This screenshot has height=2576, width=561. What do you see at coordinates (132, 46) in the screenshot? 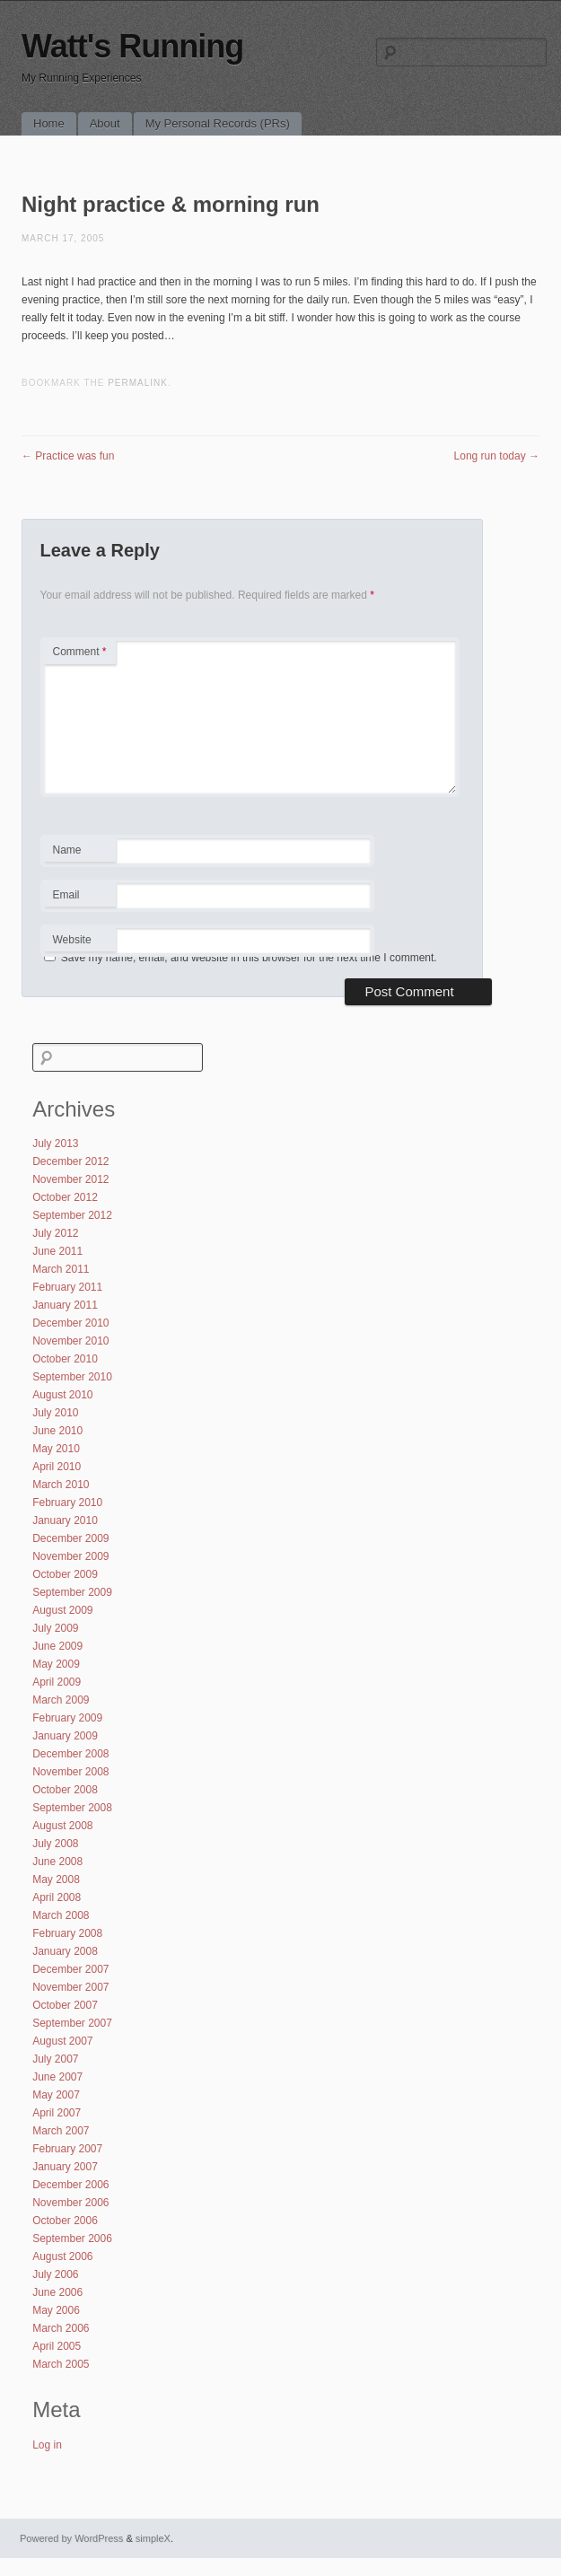
I see `Watt's Running` at bounding box center [132, 46].